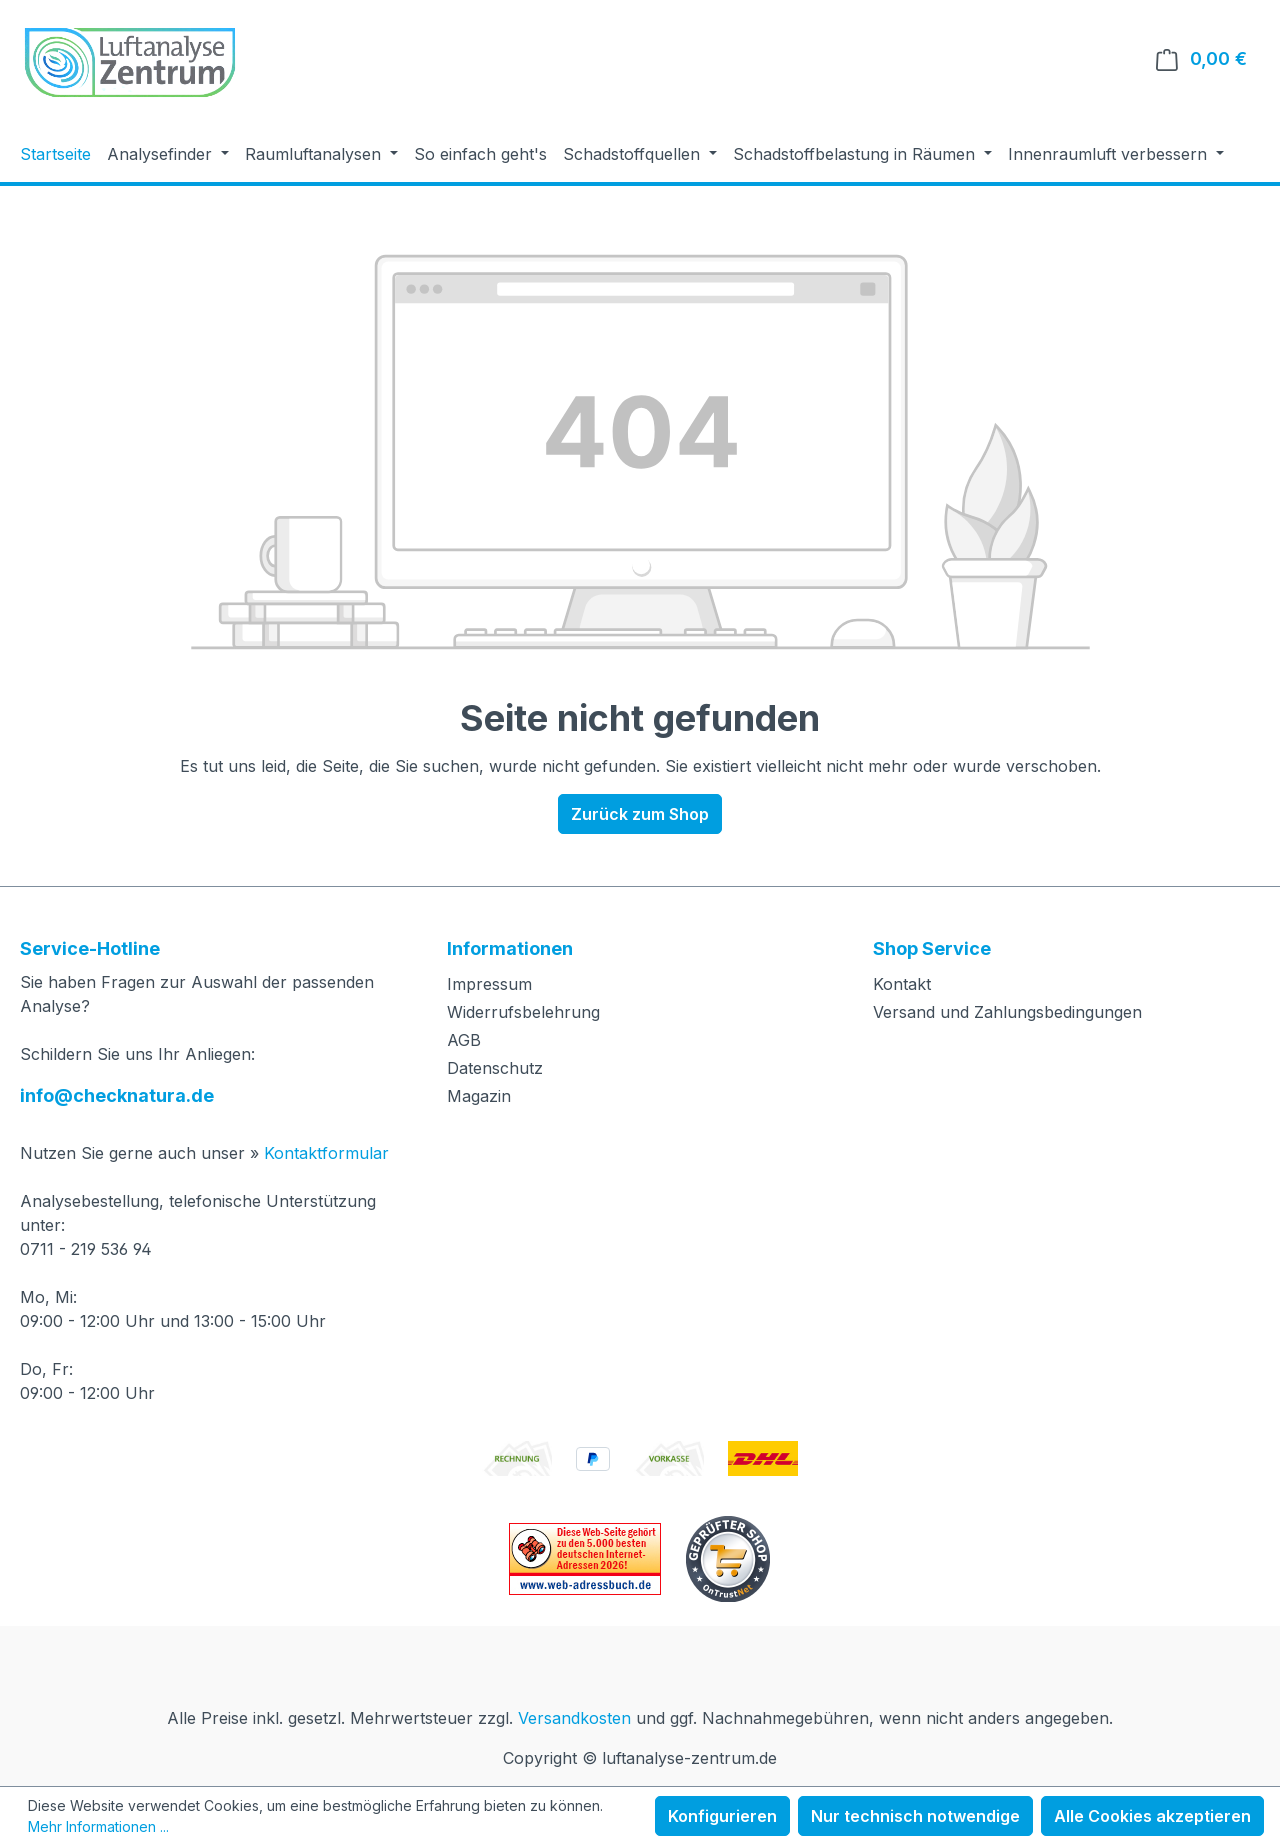 The width and height of the screenshot is (1280, 1845). Describe the element at coordinates (464, 1040) in the screenshot. I see `AGB` at that location.